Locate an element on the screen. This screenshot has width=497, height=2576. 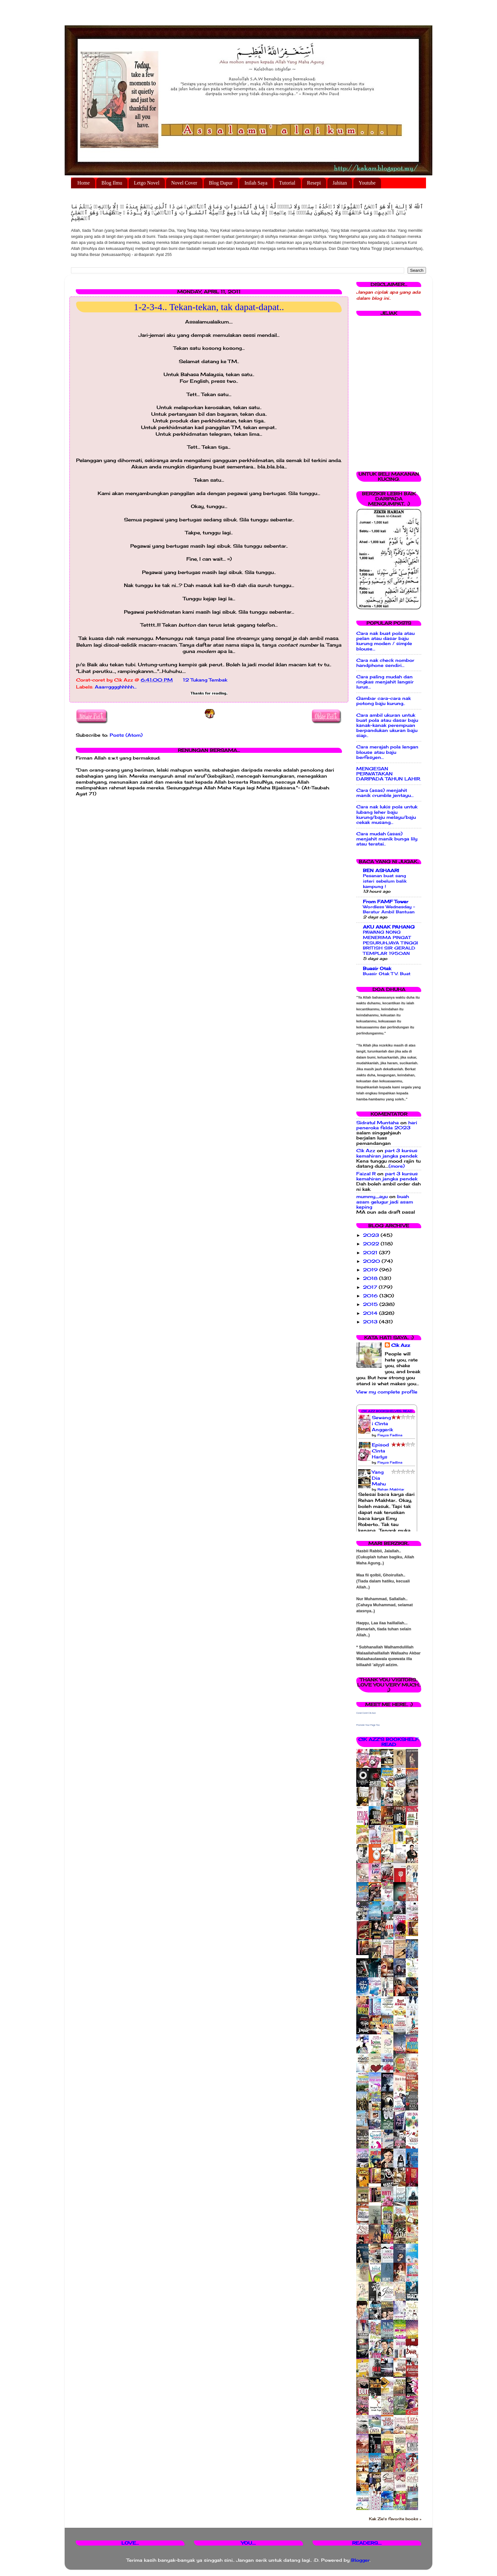
Sewangi Cinta Anggerik is located at coordinates (382, 1423).